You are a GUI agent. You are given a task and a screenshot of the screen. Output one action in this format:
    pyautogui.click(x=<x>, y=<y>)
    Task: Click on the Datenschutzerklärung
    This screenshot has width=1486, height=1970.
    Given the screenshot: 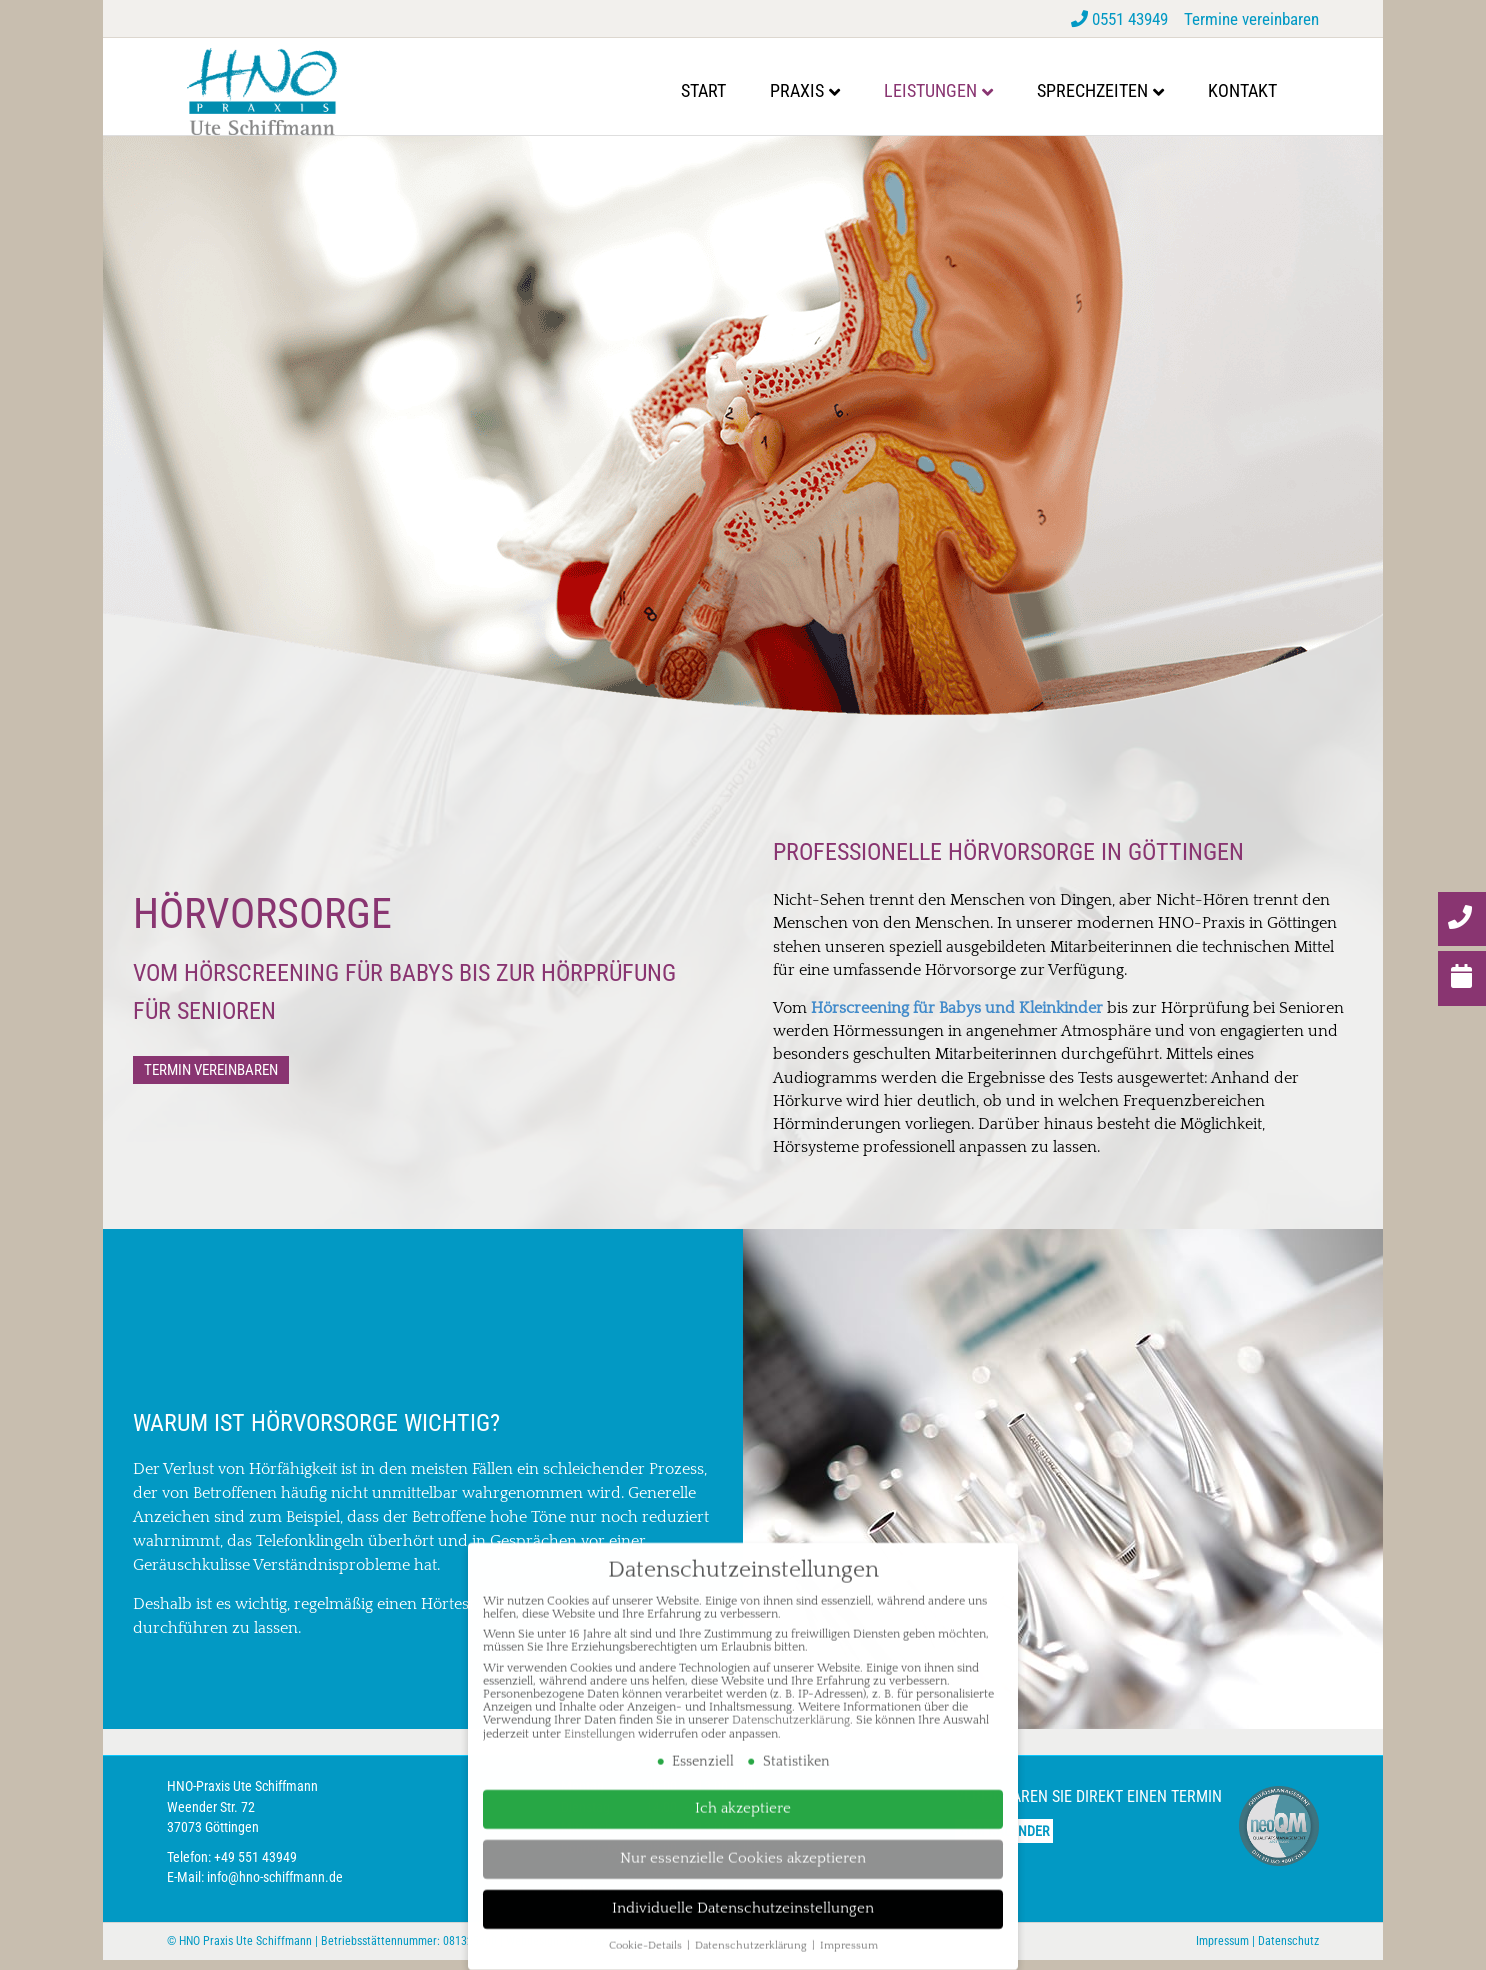 What is the action you would take?
    pyautogui.click(x=791, y=1703)
    